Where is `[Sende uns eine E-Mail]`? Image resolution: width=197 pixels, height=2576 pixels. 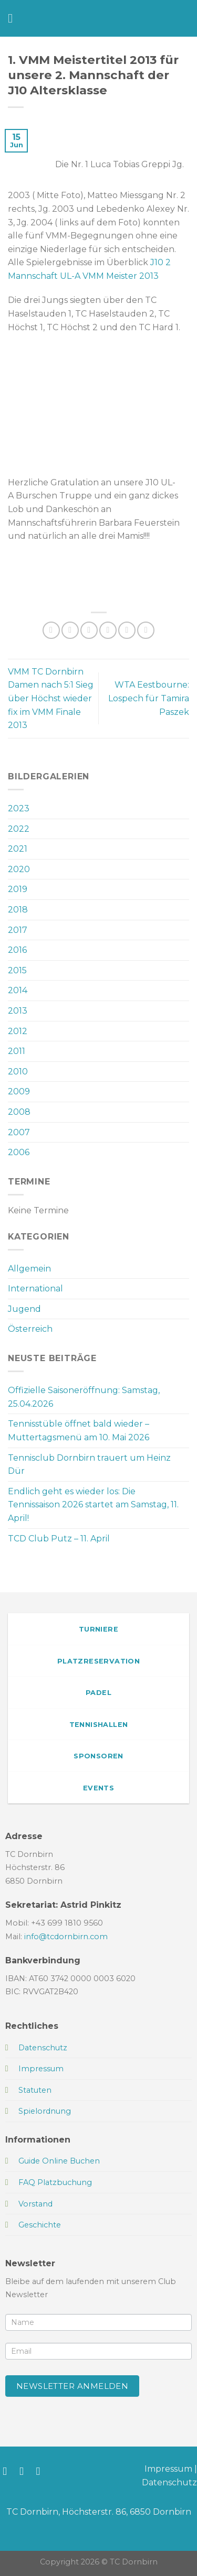
[Sende uns eine E-Mail] is located at coordinates (41, 2471).